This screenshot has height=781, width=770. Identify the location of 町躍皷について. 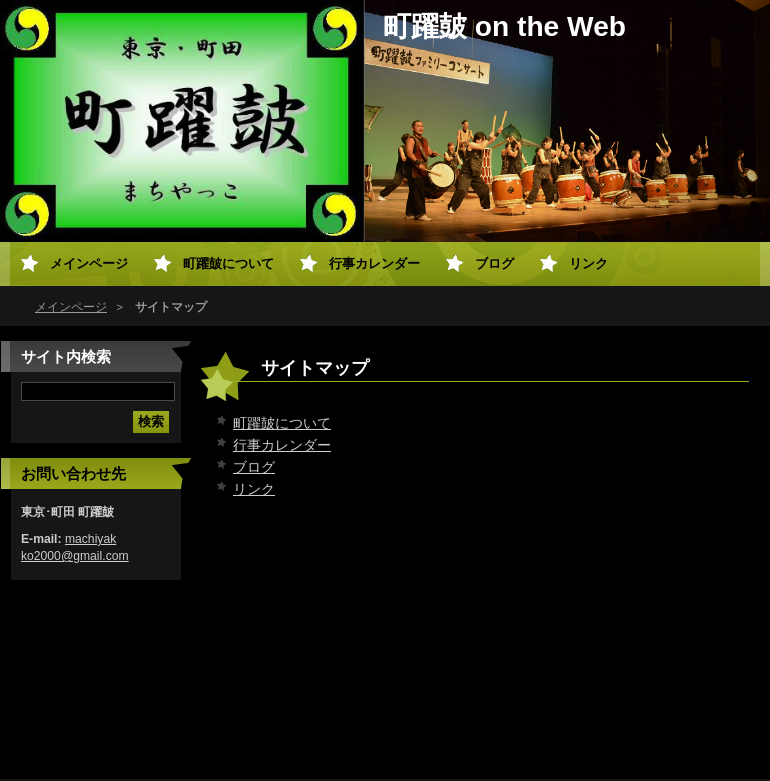
(282, 423).